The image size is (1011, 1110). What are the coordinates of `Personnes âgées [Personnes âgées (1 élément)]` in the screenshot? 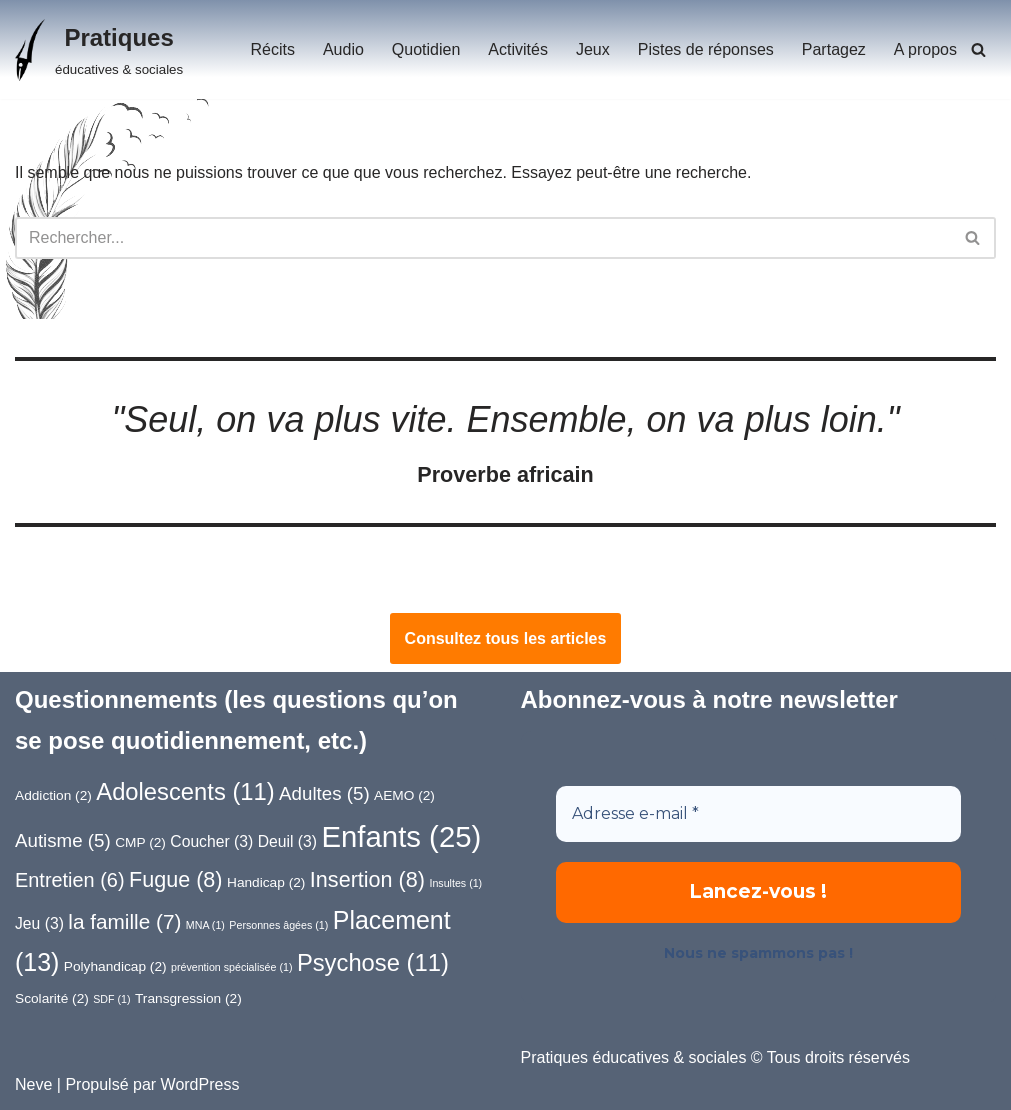 It's located at (278, 925).